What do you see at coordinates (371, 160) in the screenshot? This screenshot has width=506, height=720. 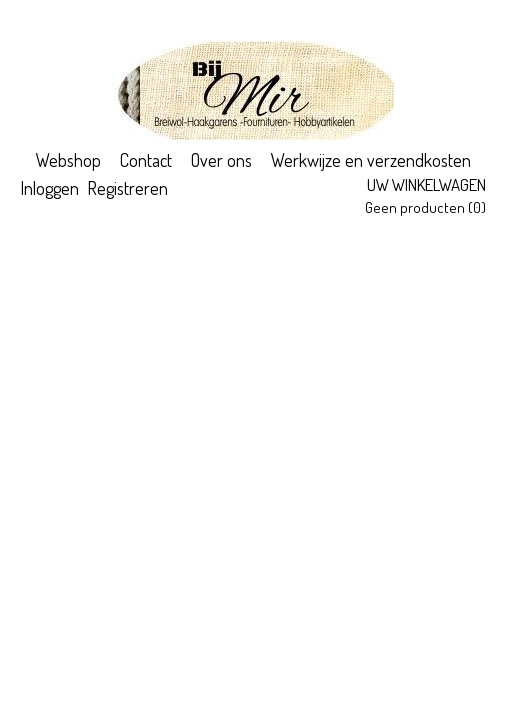 I see `Werkwijze en verzendkosten` at bounding box center [371, 160].